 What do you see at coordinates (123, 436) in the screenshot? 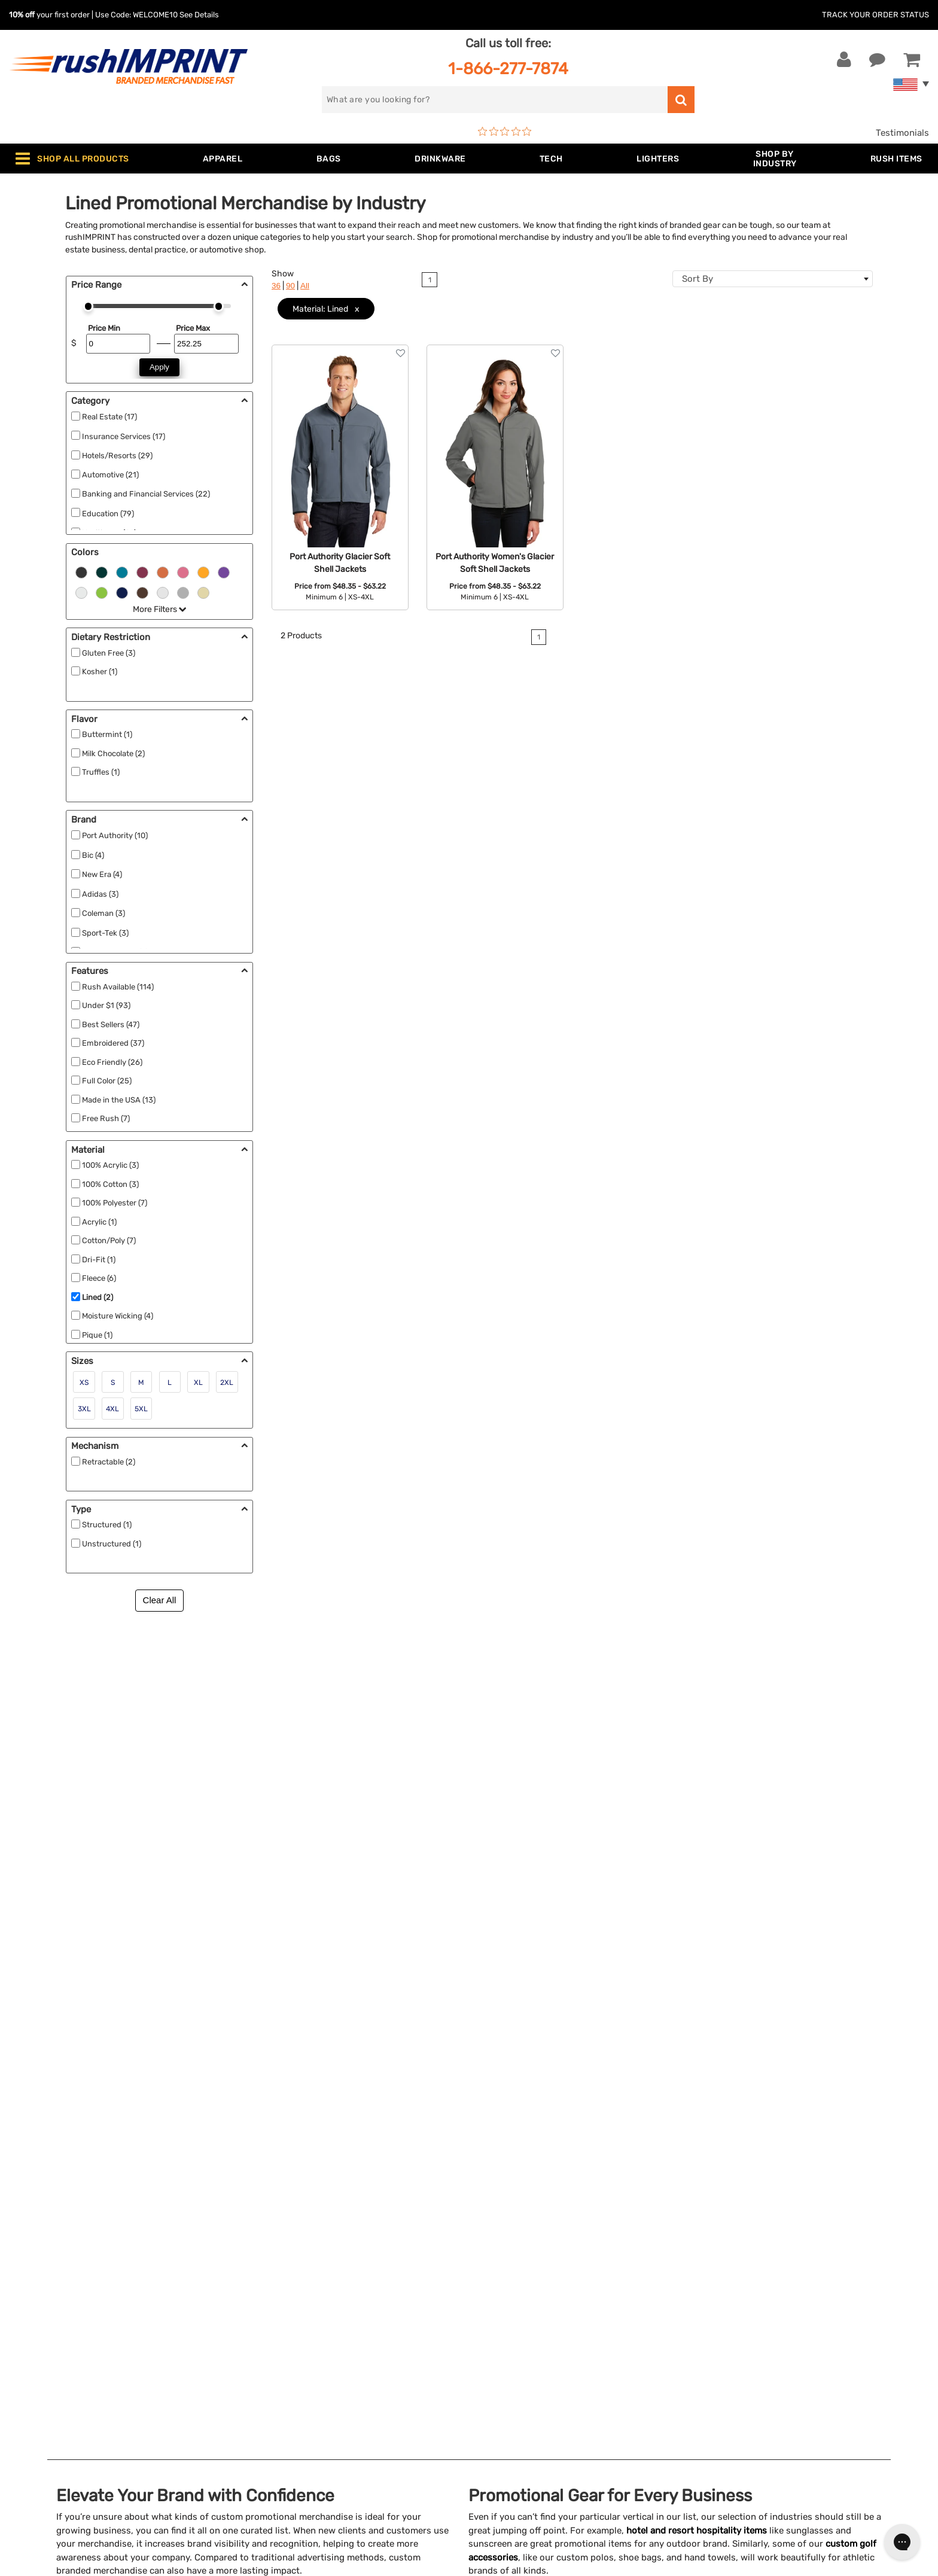
I see `Insurance Services (17)` at bounding box center [123, 436].